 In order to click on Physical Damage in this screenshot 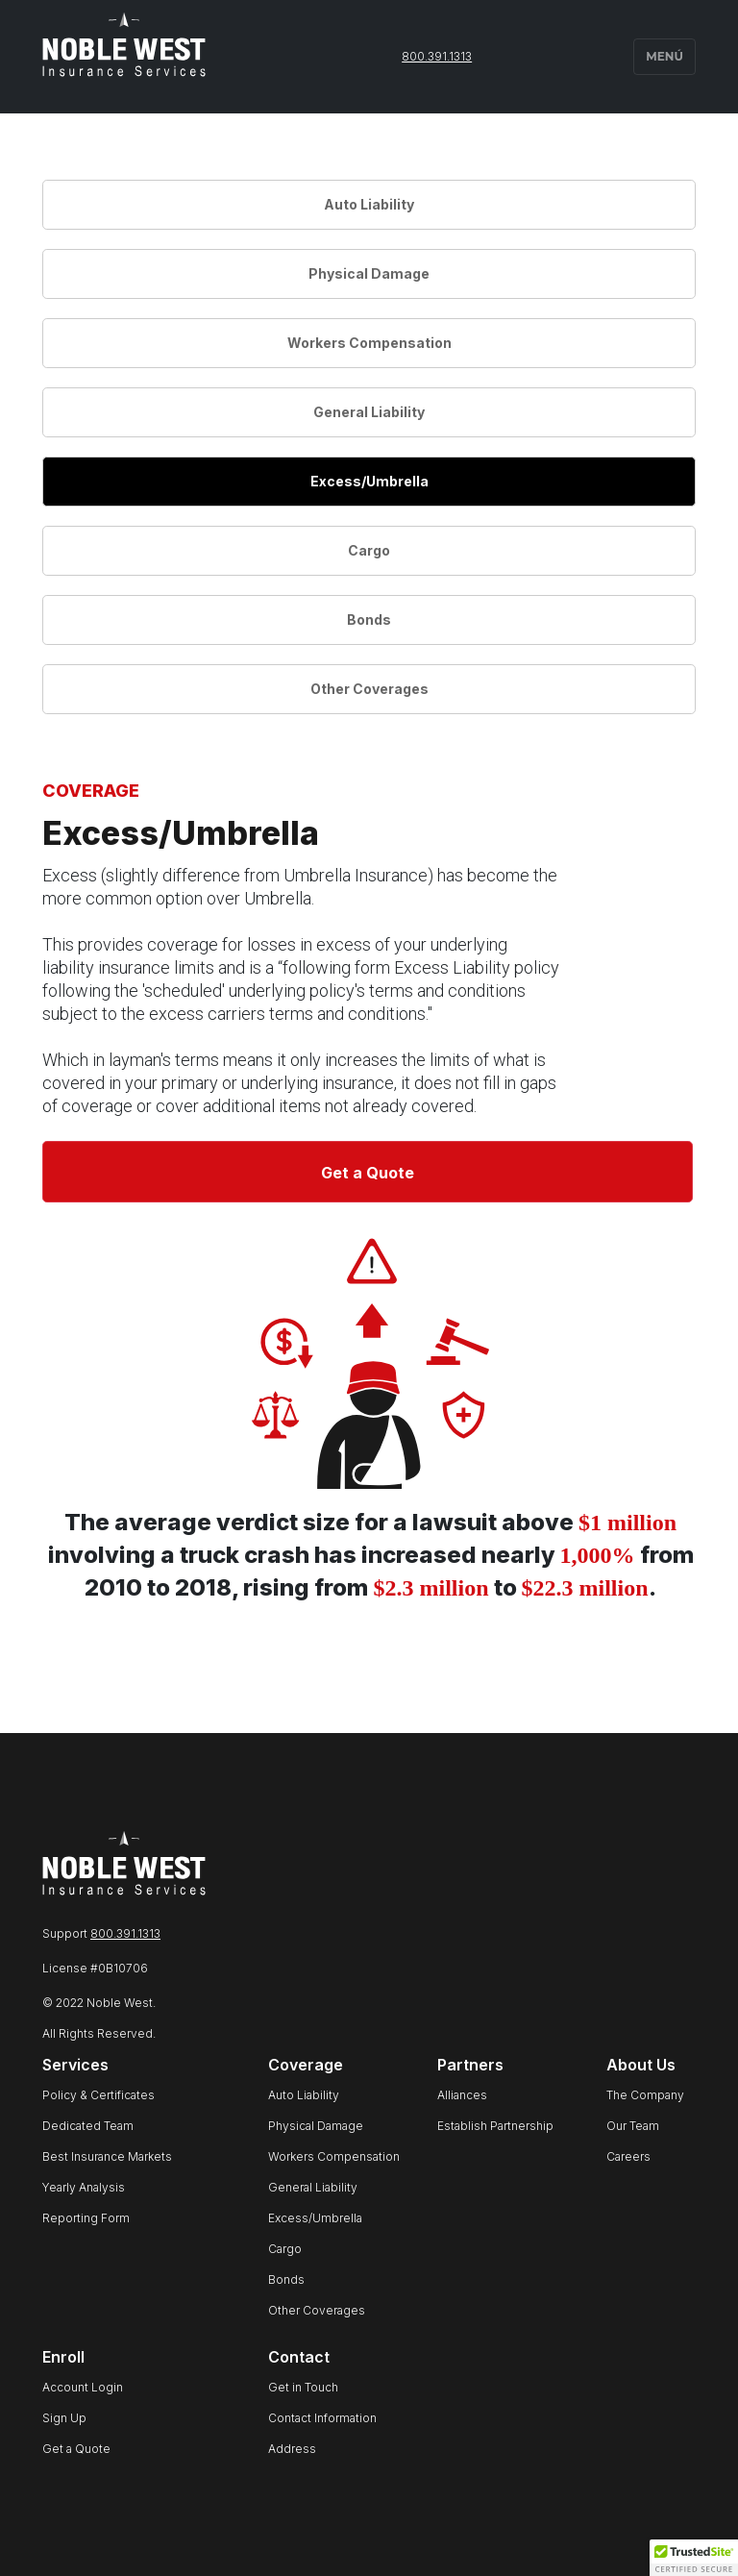, I will do `click(369, 273)`.